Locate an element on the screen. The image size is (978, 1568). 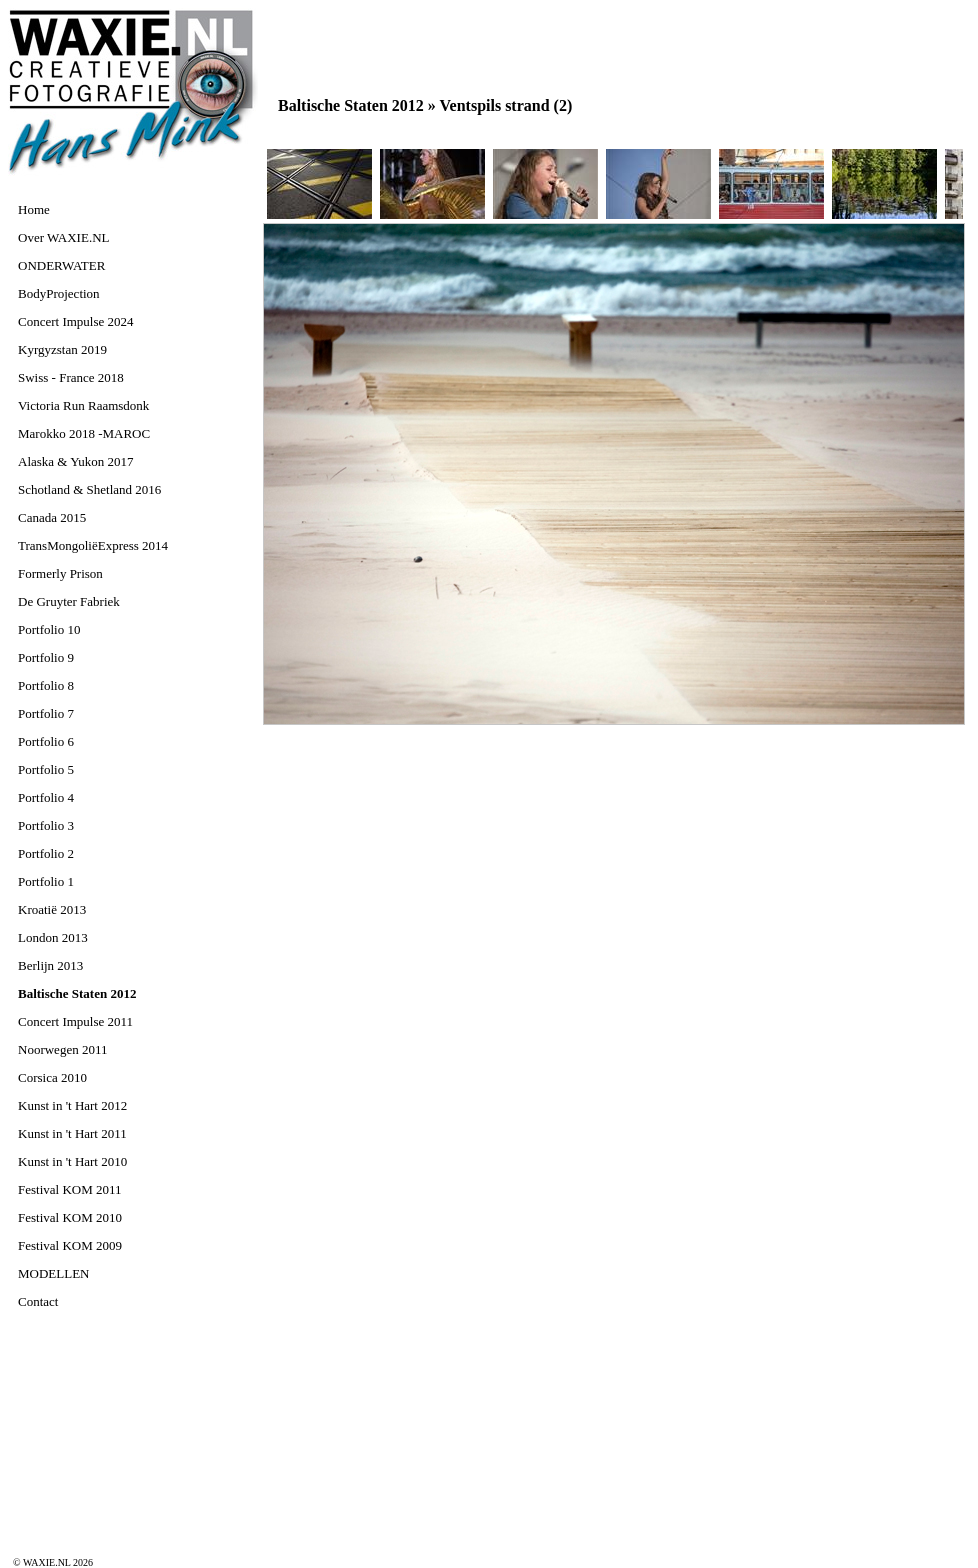
De Gruyter Fabriek is located at coordinates (69, 601).